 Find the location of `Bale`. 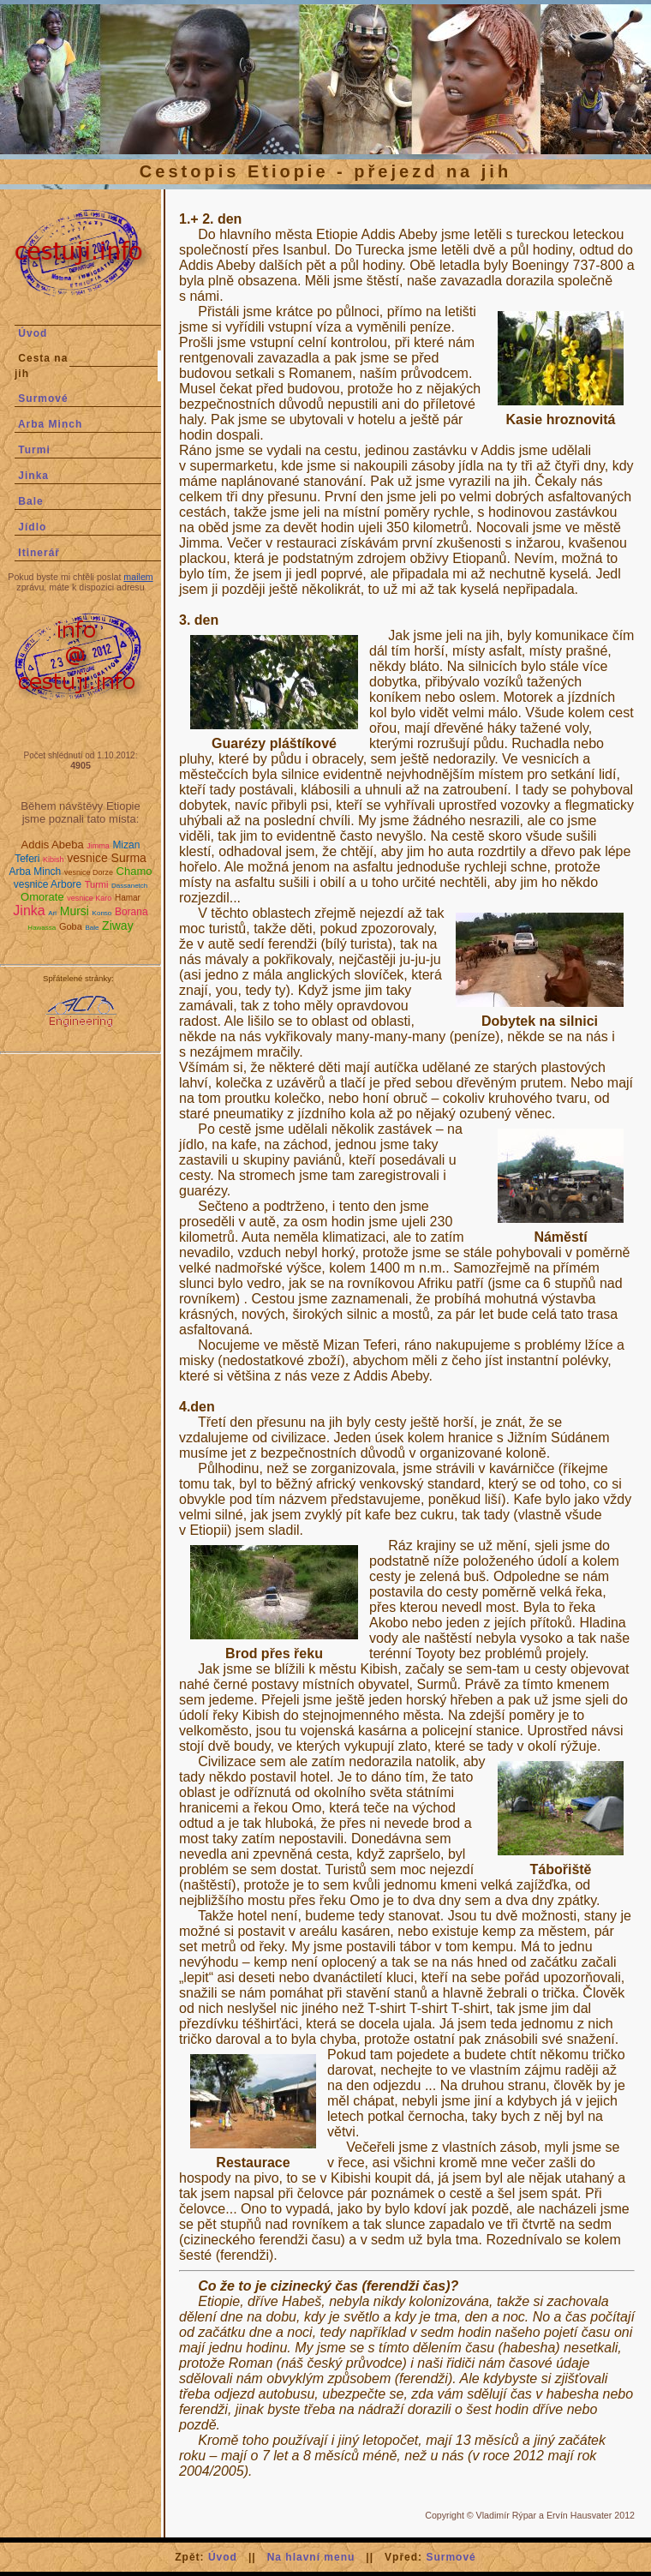

Bale is located at coordinates (30, 501).